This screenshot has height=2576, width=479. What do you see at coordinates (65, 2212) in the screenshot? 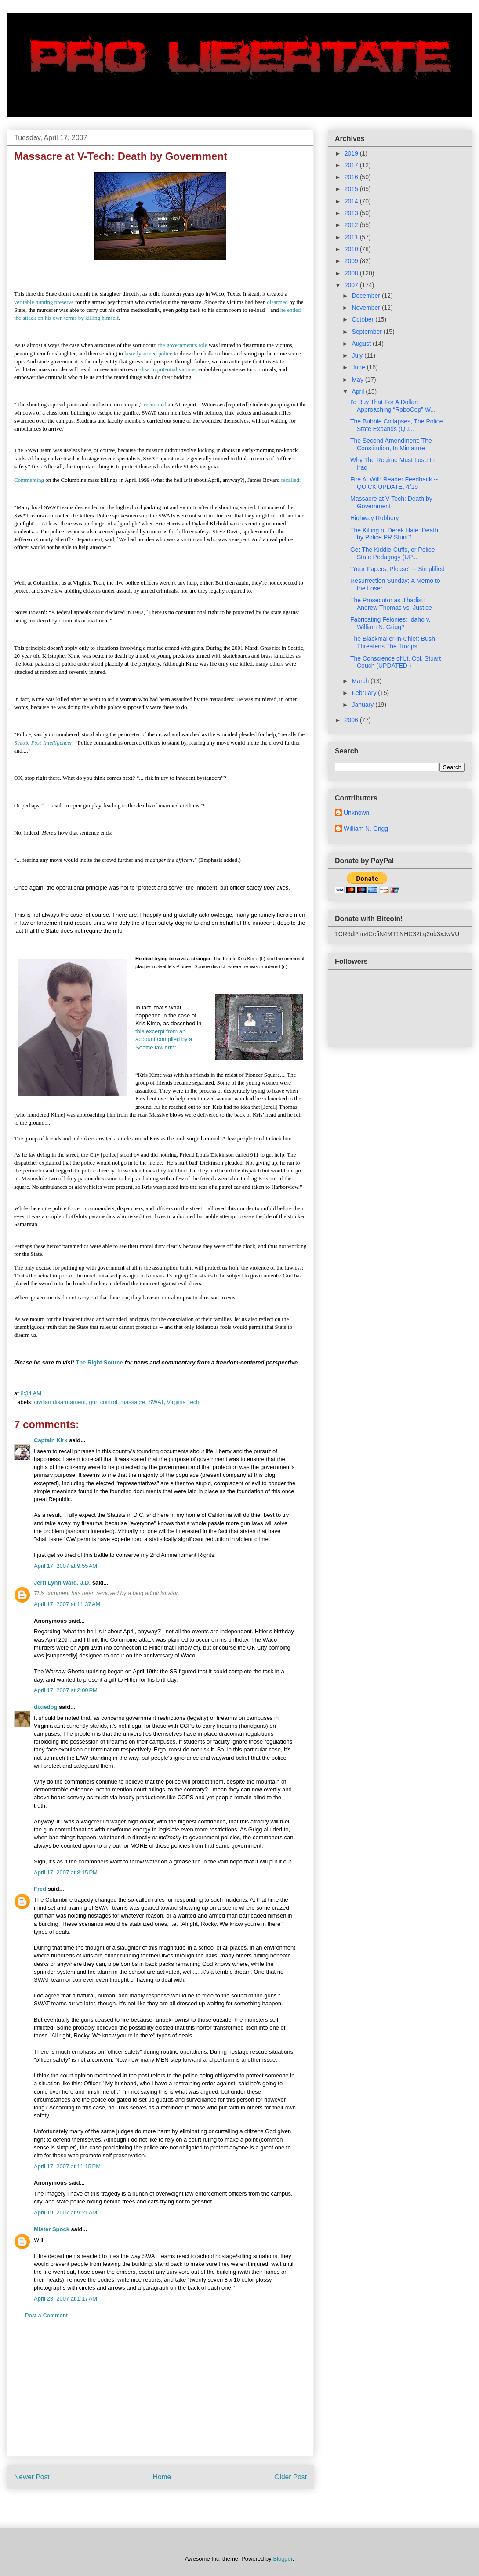
I see `April 19, 2007 at 9:21 AM` at bounding box center [65, 2212].